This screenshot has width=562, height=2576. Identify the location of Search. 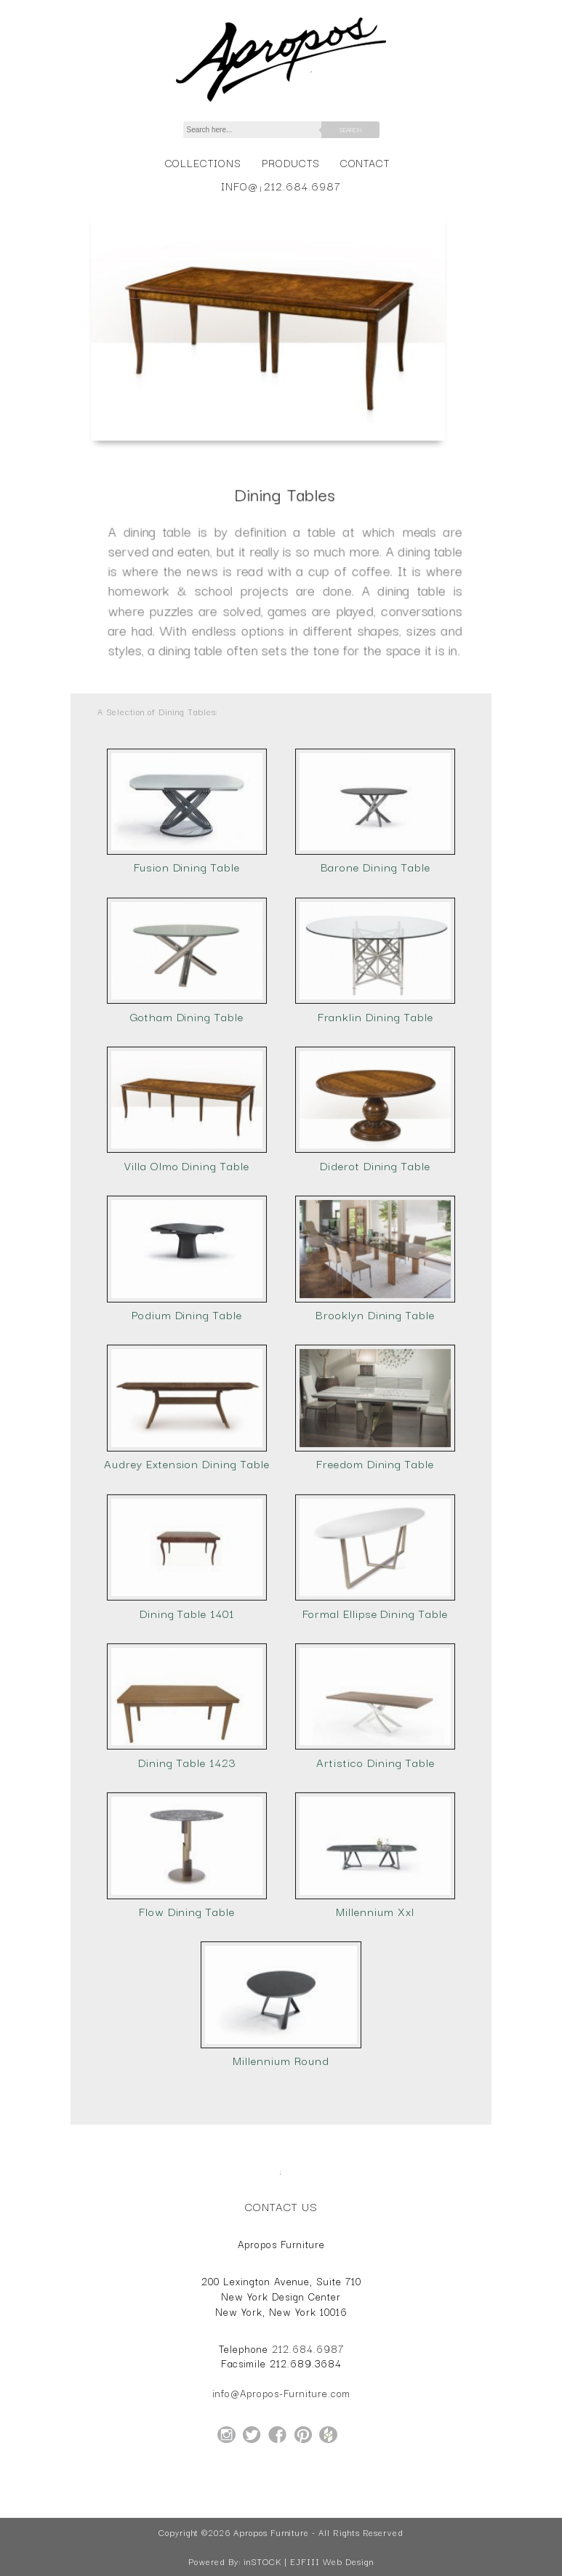
(350, 129).